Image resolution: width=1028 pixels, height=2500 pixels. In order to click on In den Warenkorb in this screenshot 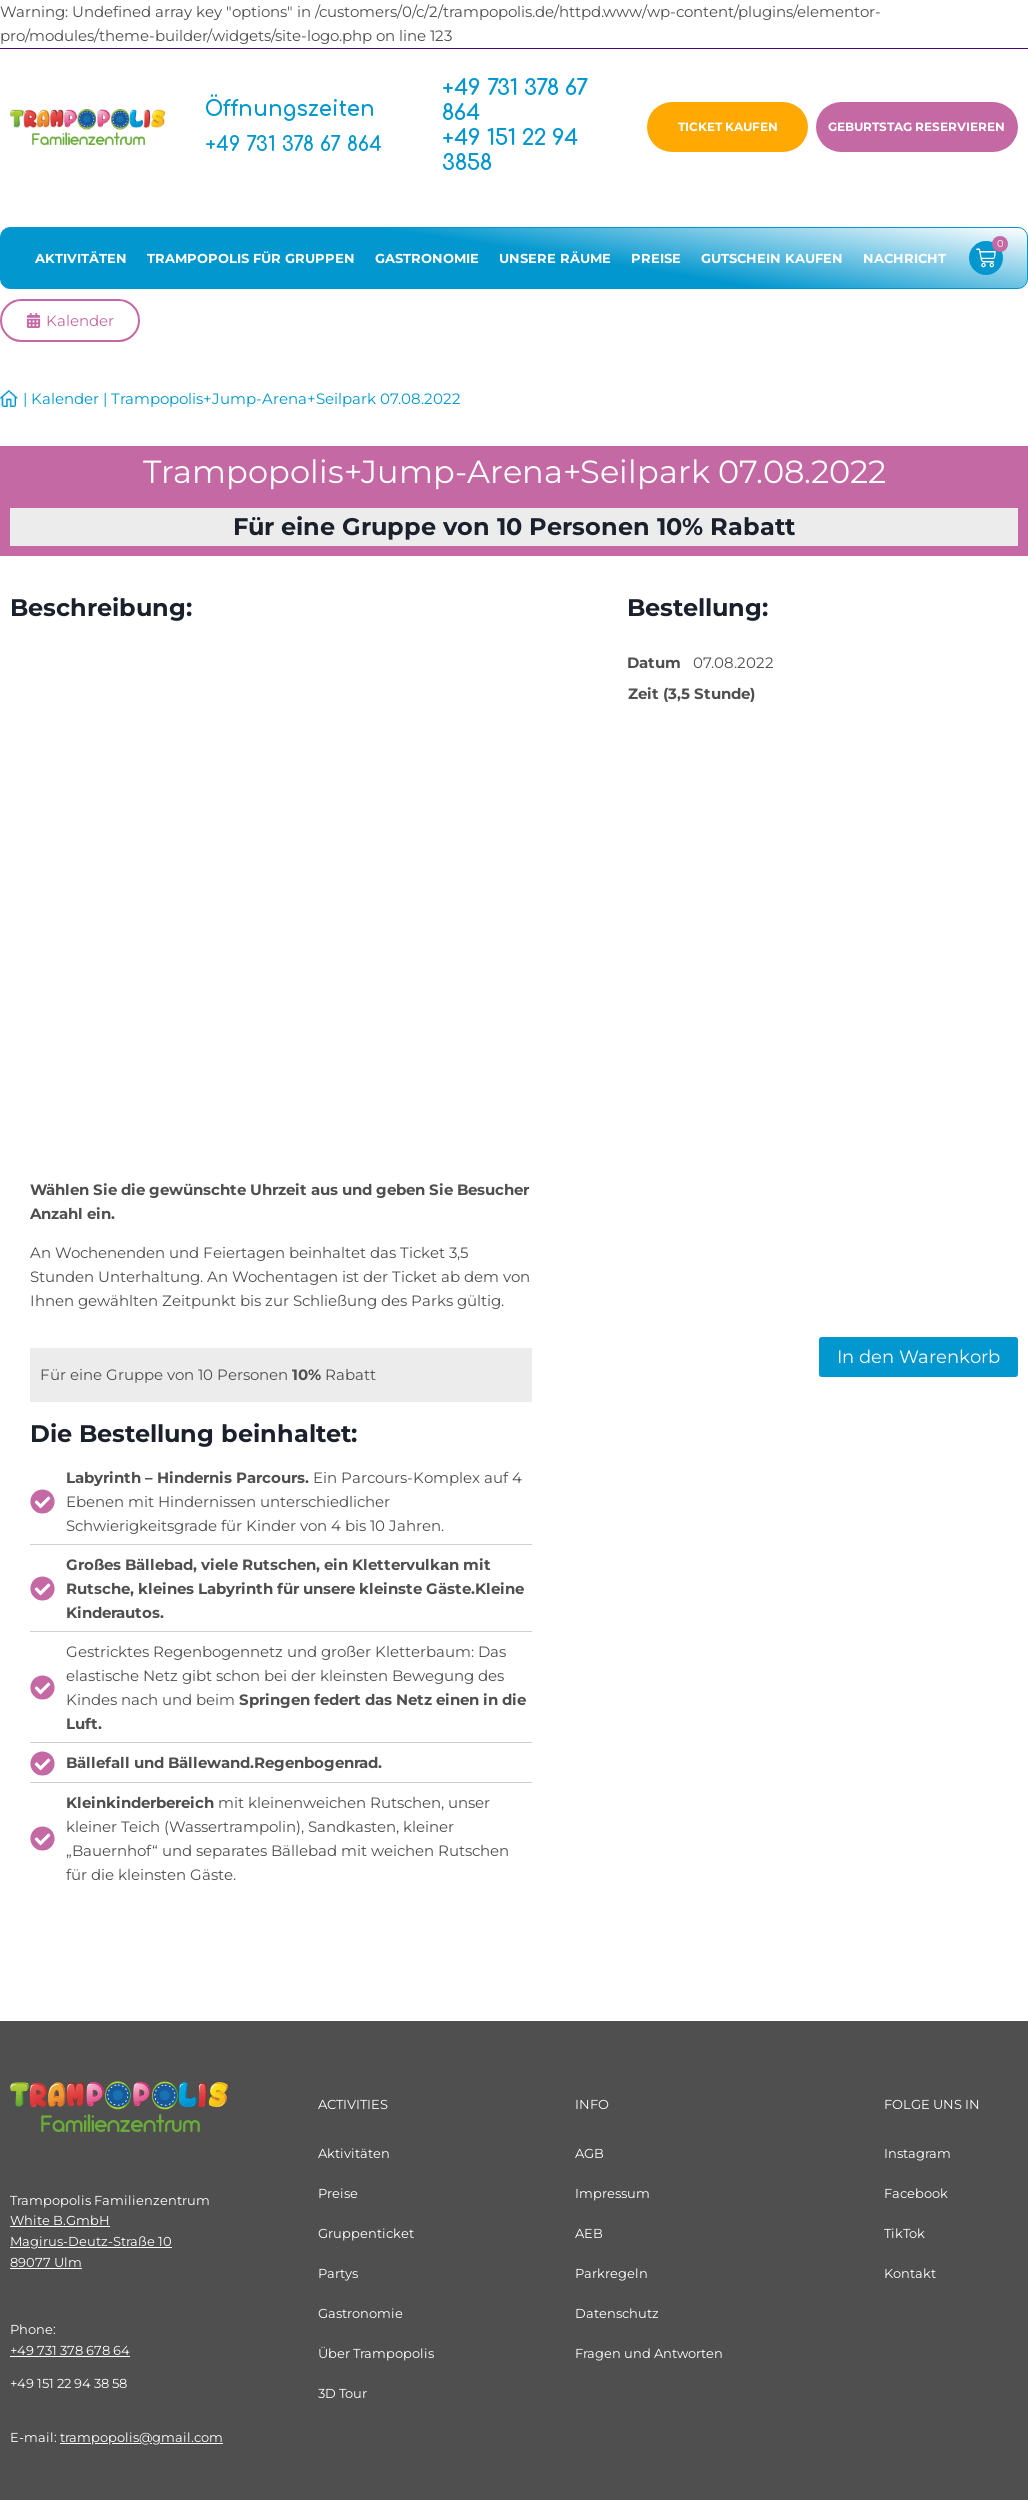, I will do `click(918, 1363)`.